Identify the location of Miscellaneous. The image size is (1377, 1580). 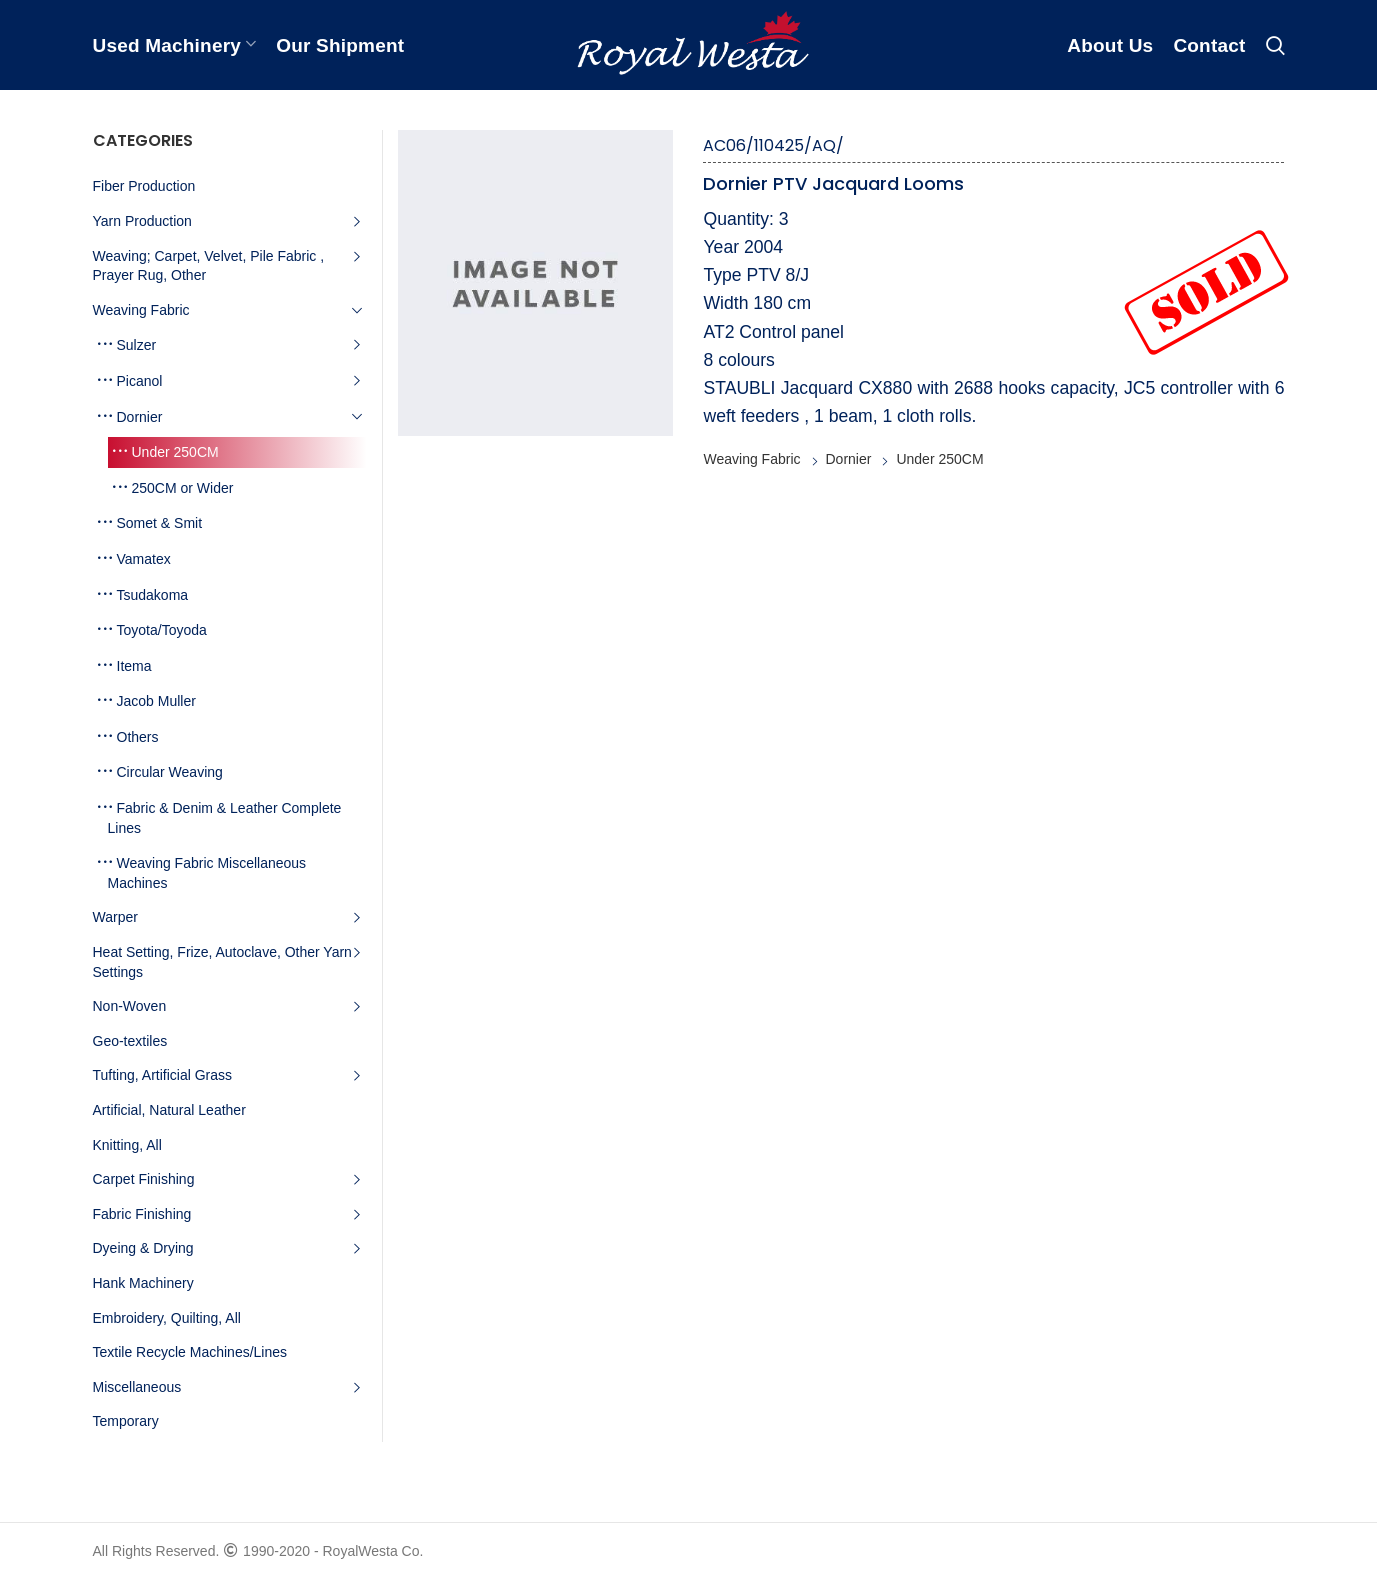
(137, 1387).